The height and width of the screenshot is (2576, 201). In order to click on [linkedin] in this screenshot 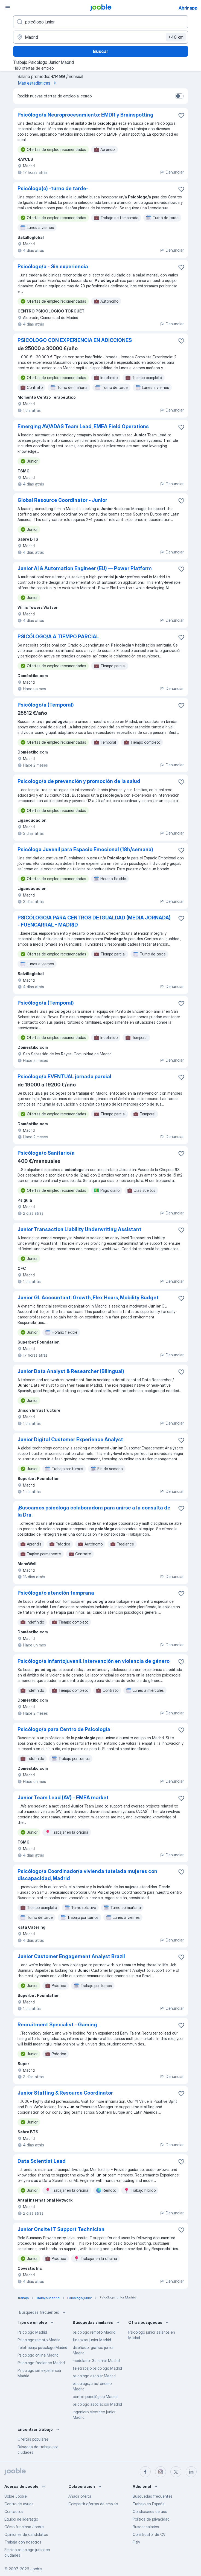, I will do `click(191, 2471)`.